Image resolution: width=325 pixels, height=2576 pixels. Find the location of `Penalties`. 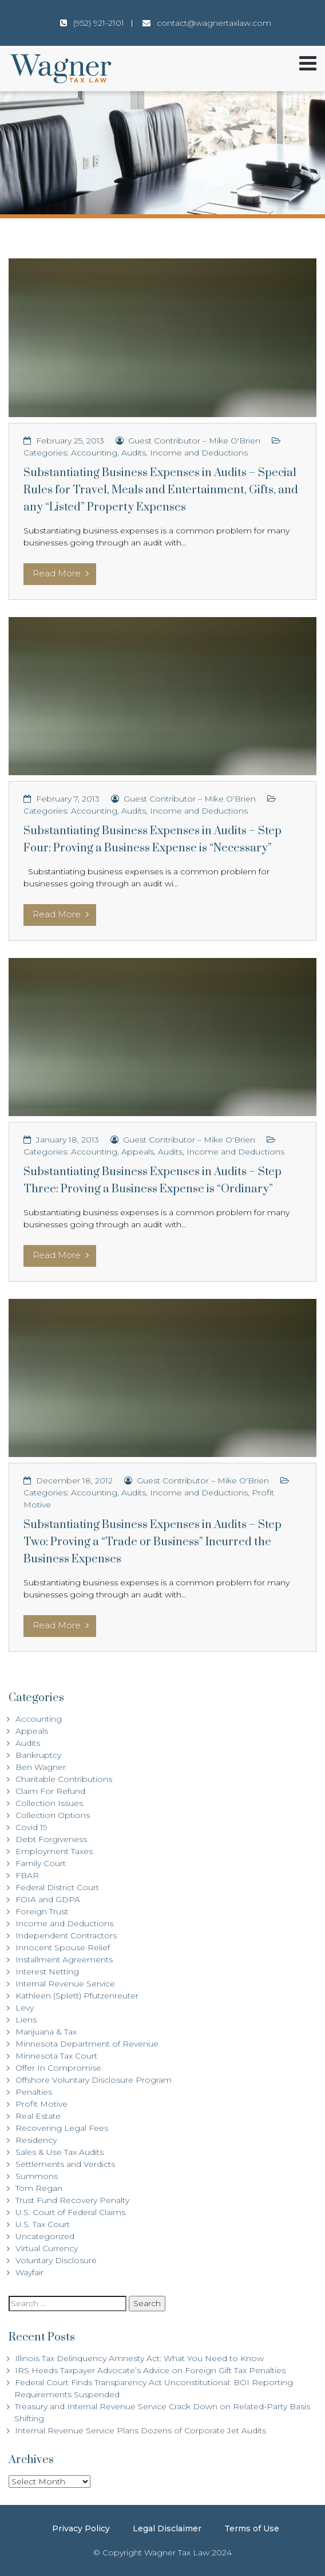

Penalties is located at coordinates (33, 2092).